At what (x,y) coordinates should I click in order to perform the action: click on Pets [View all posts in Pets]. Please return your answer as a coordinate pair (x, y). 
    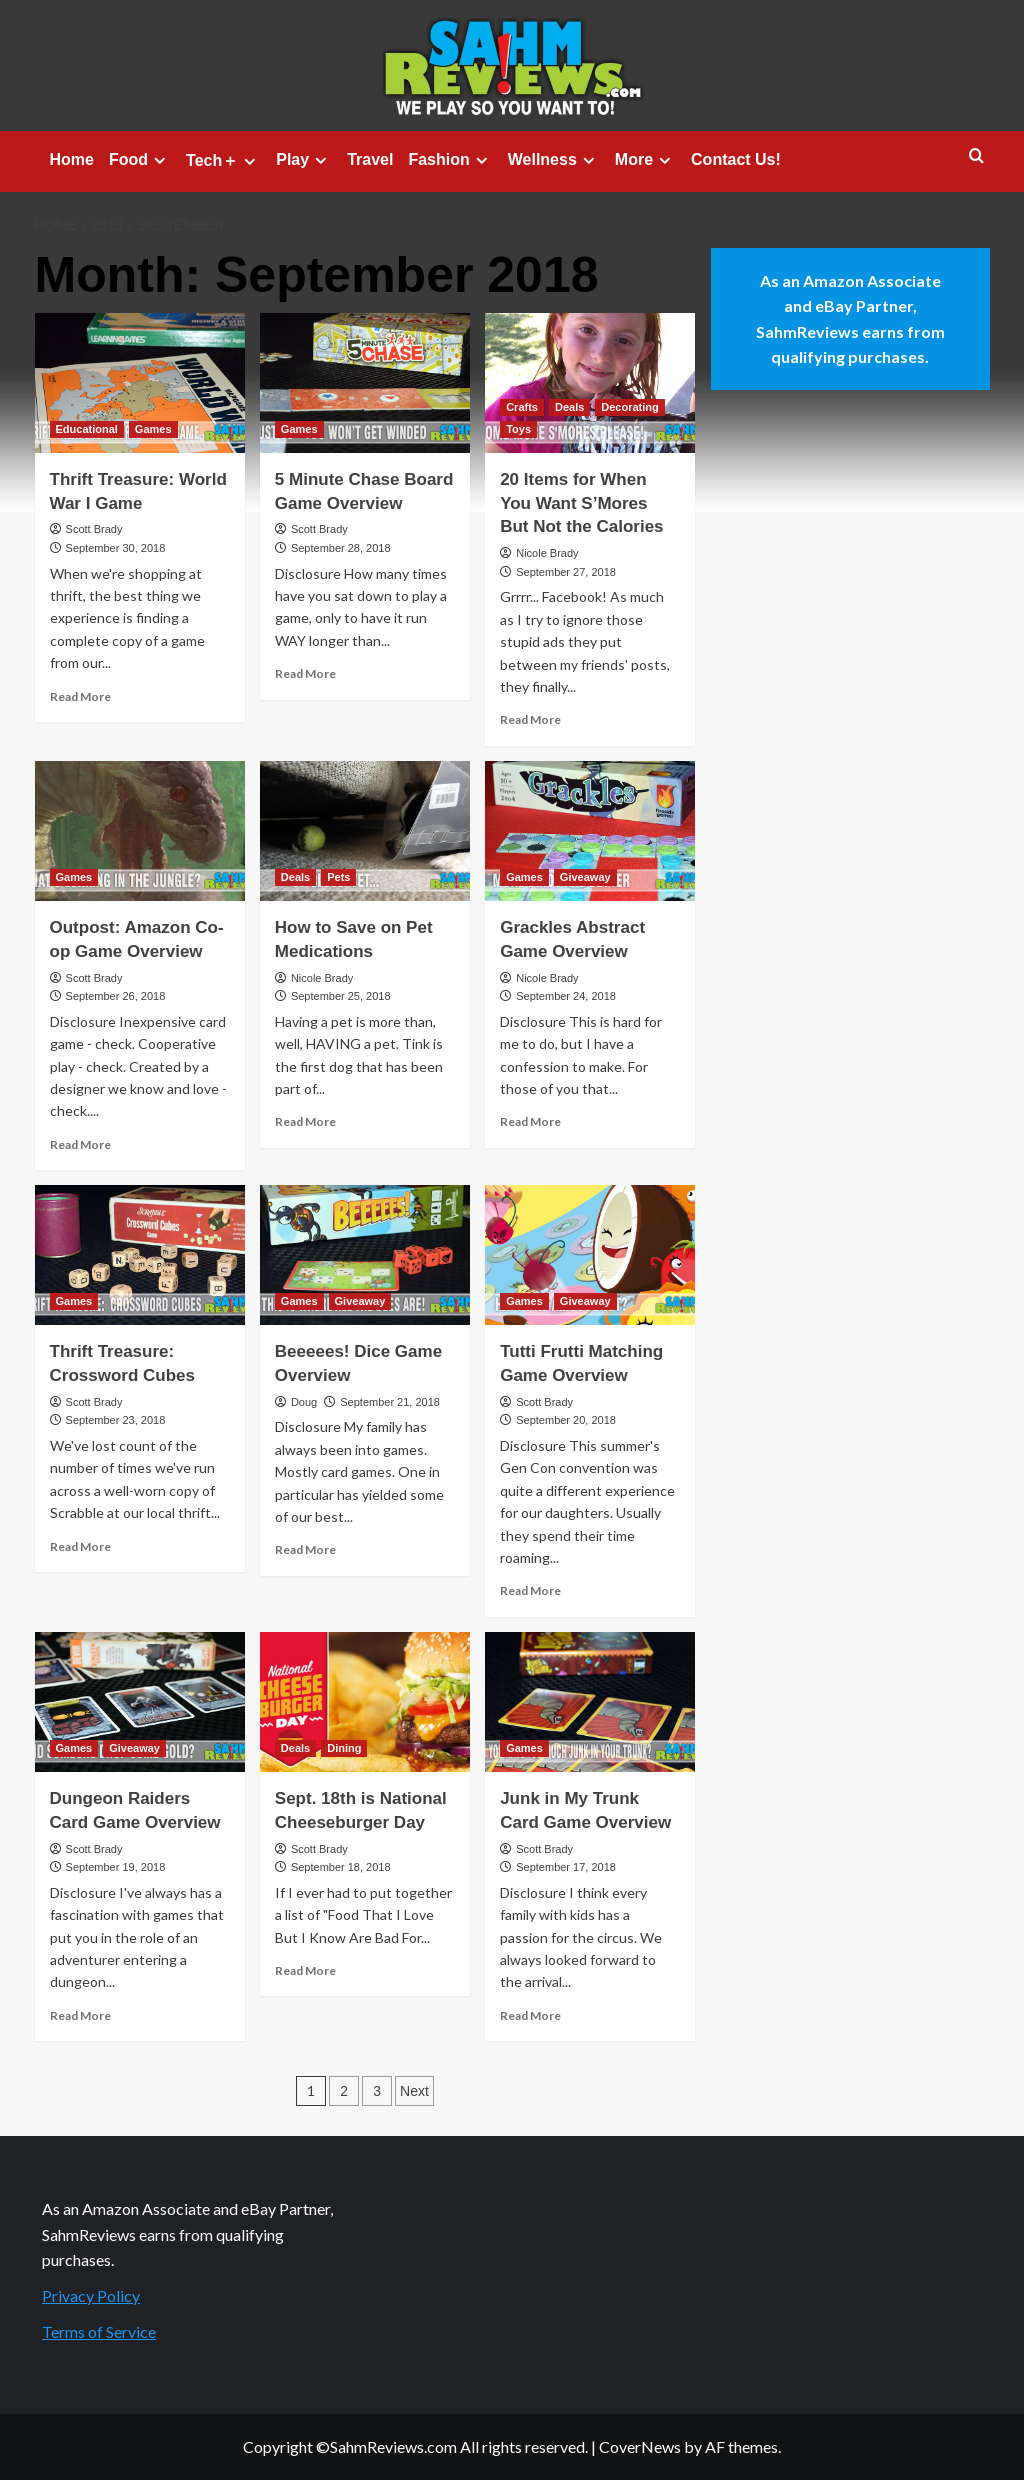
    Looking at the image, I should click on (338, 877).